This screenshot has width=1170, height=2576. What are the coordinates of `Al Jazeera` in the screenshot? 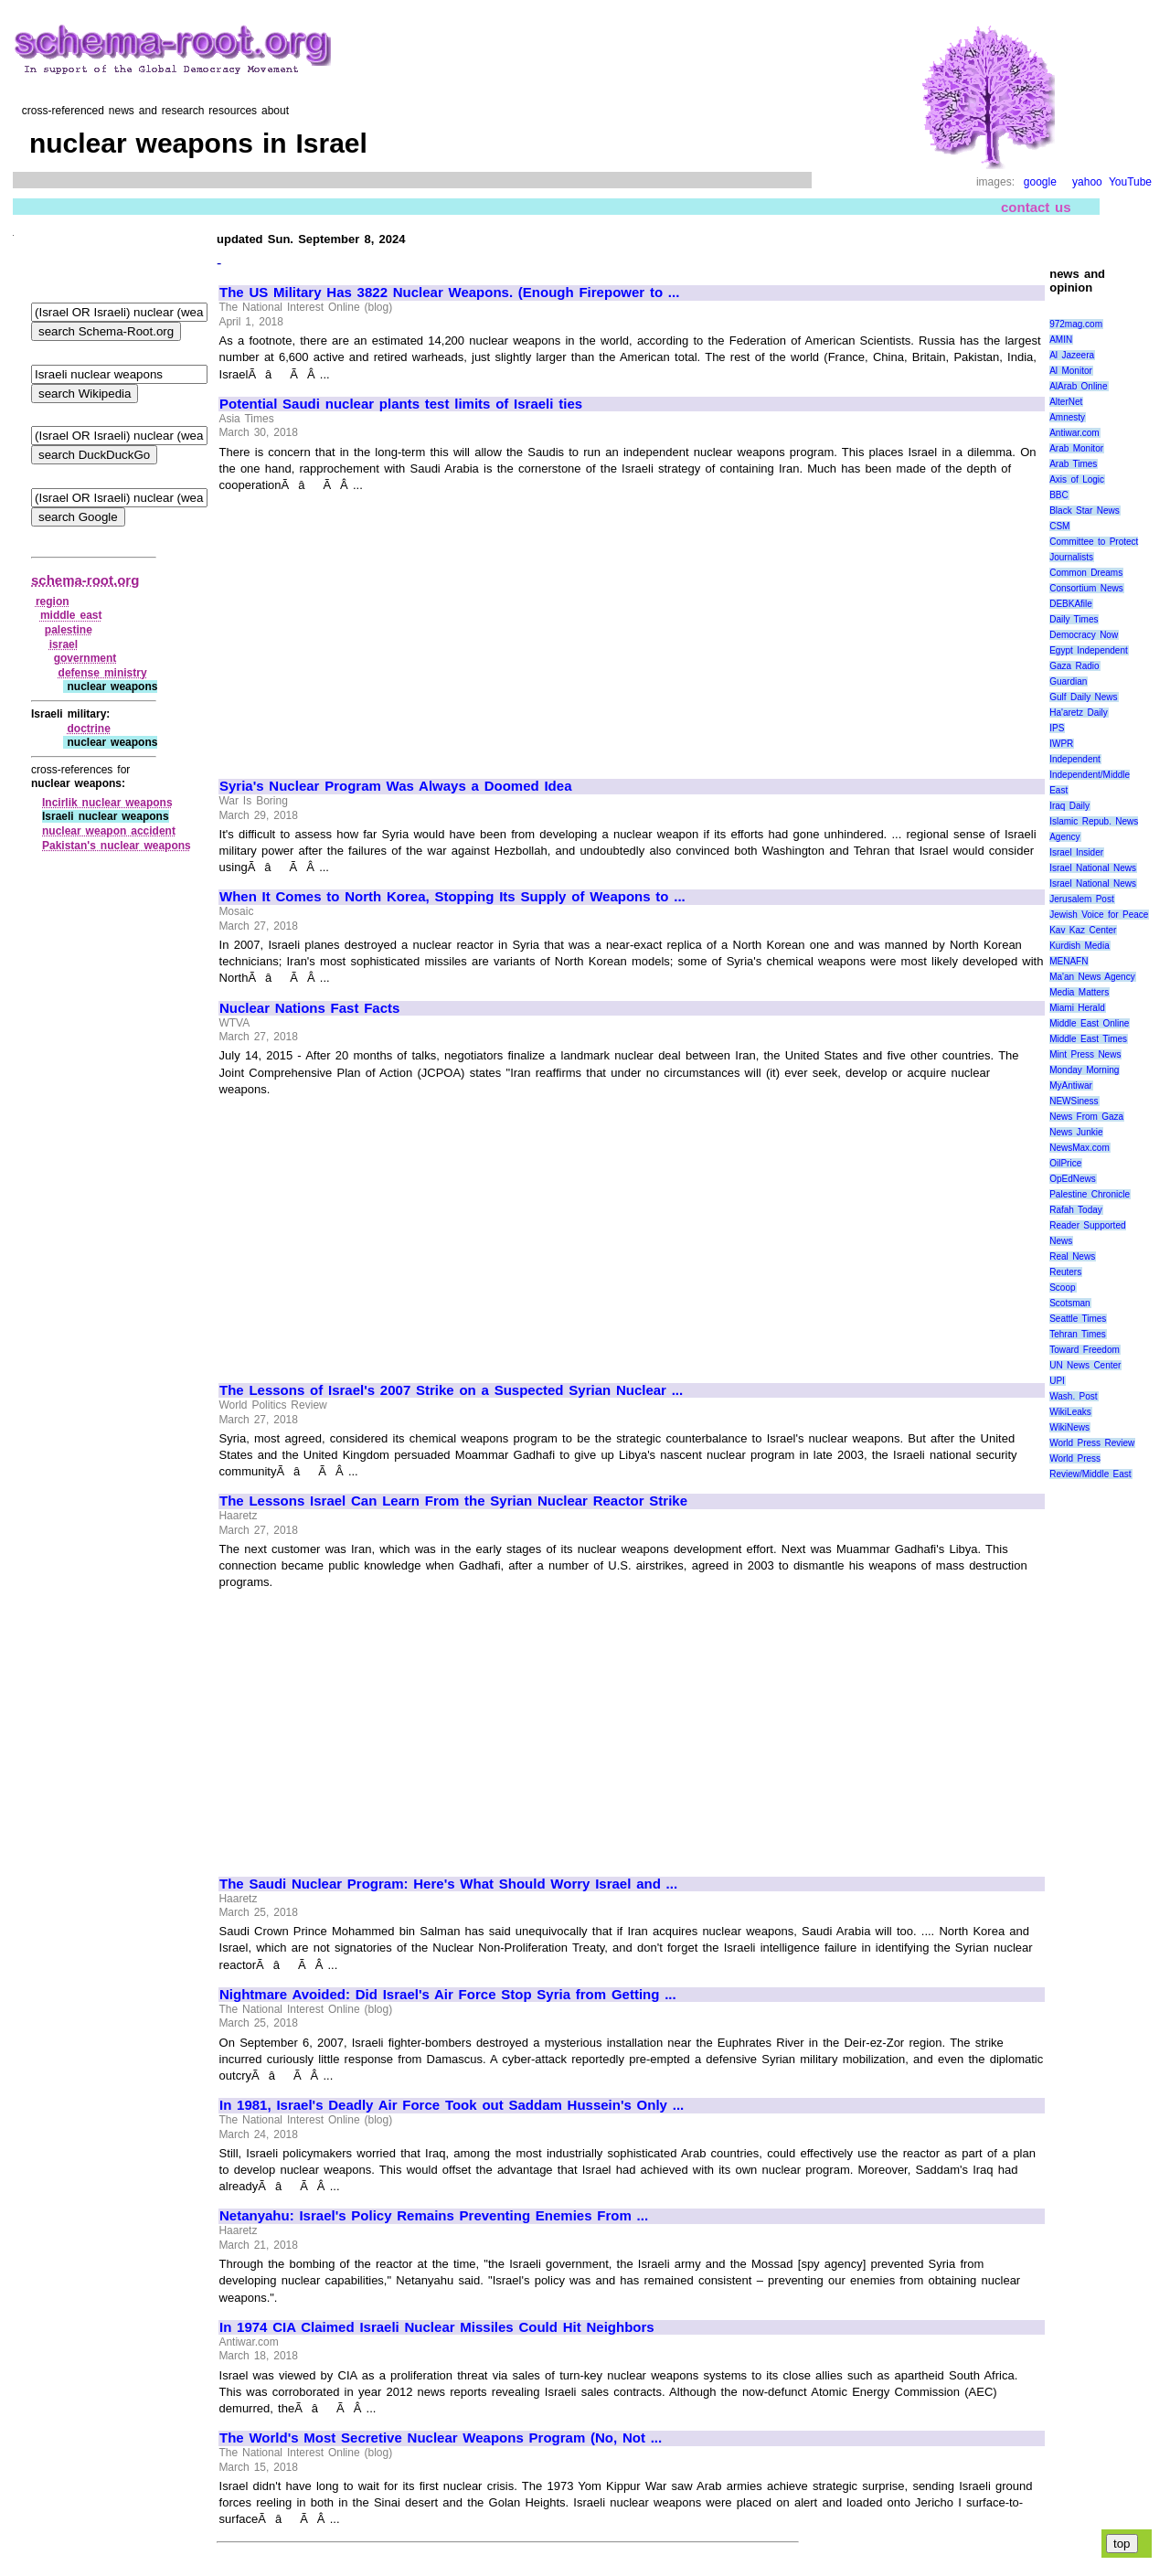 It's located at (1071, 355).